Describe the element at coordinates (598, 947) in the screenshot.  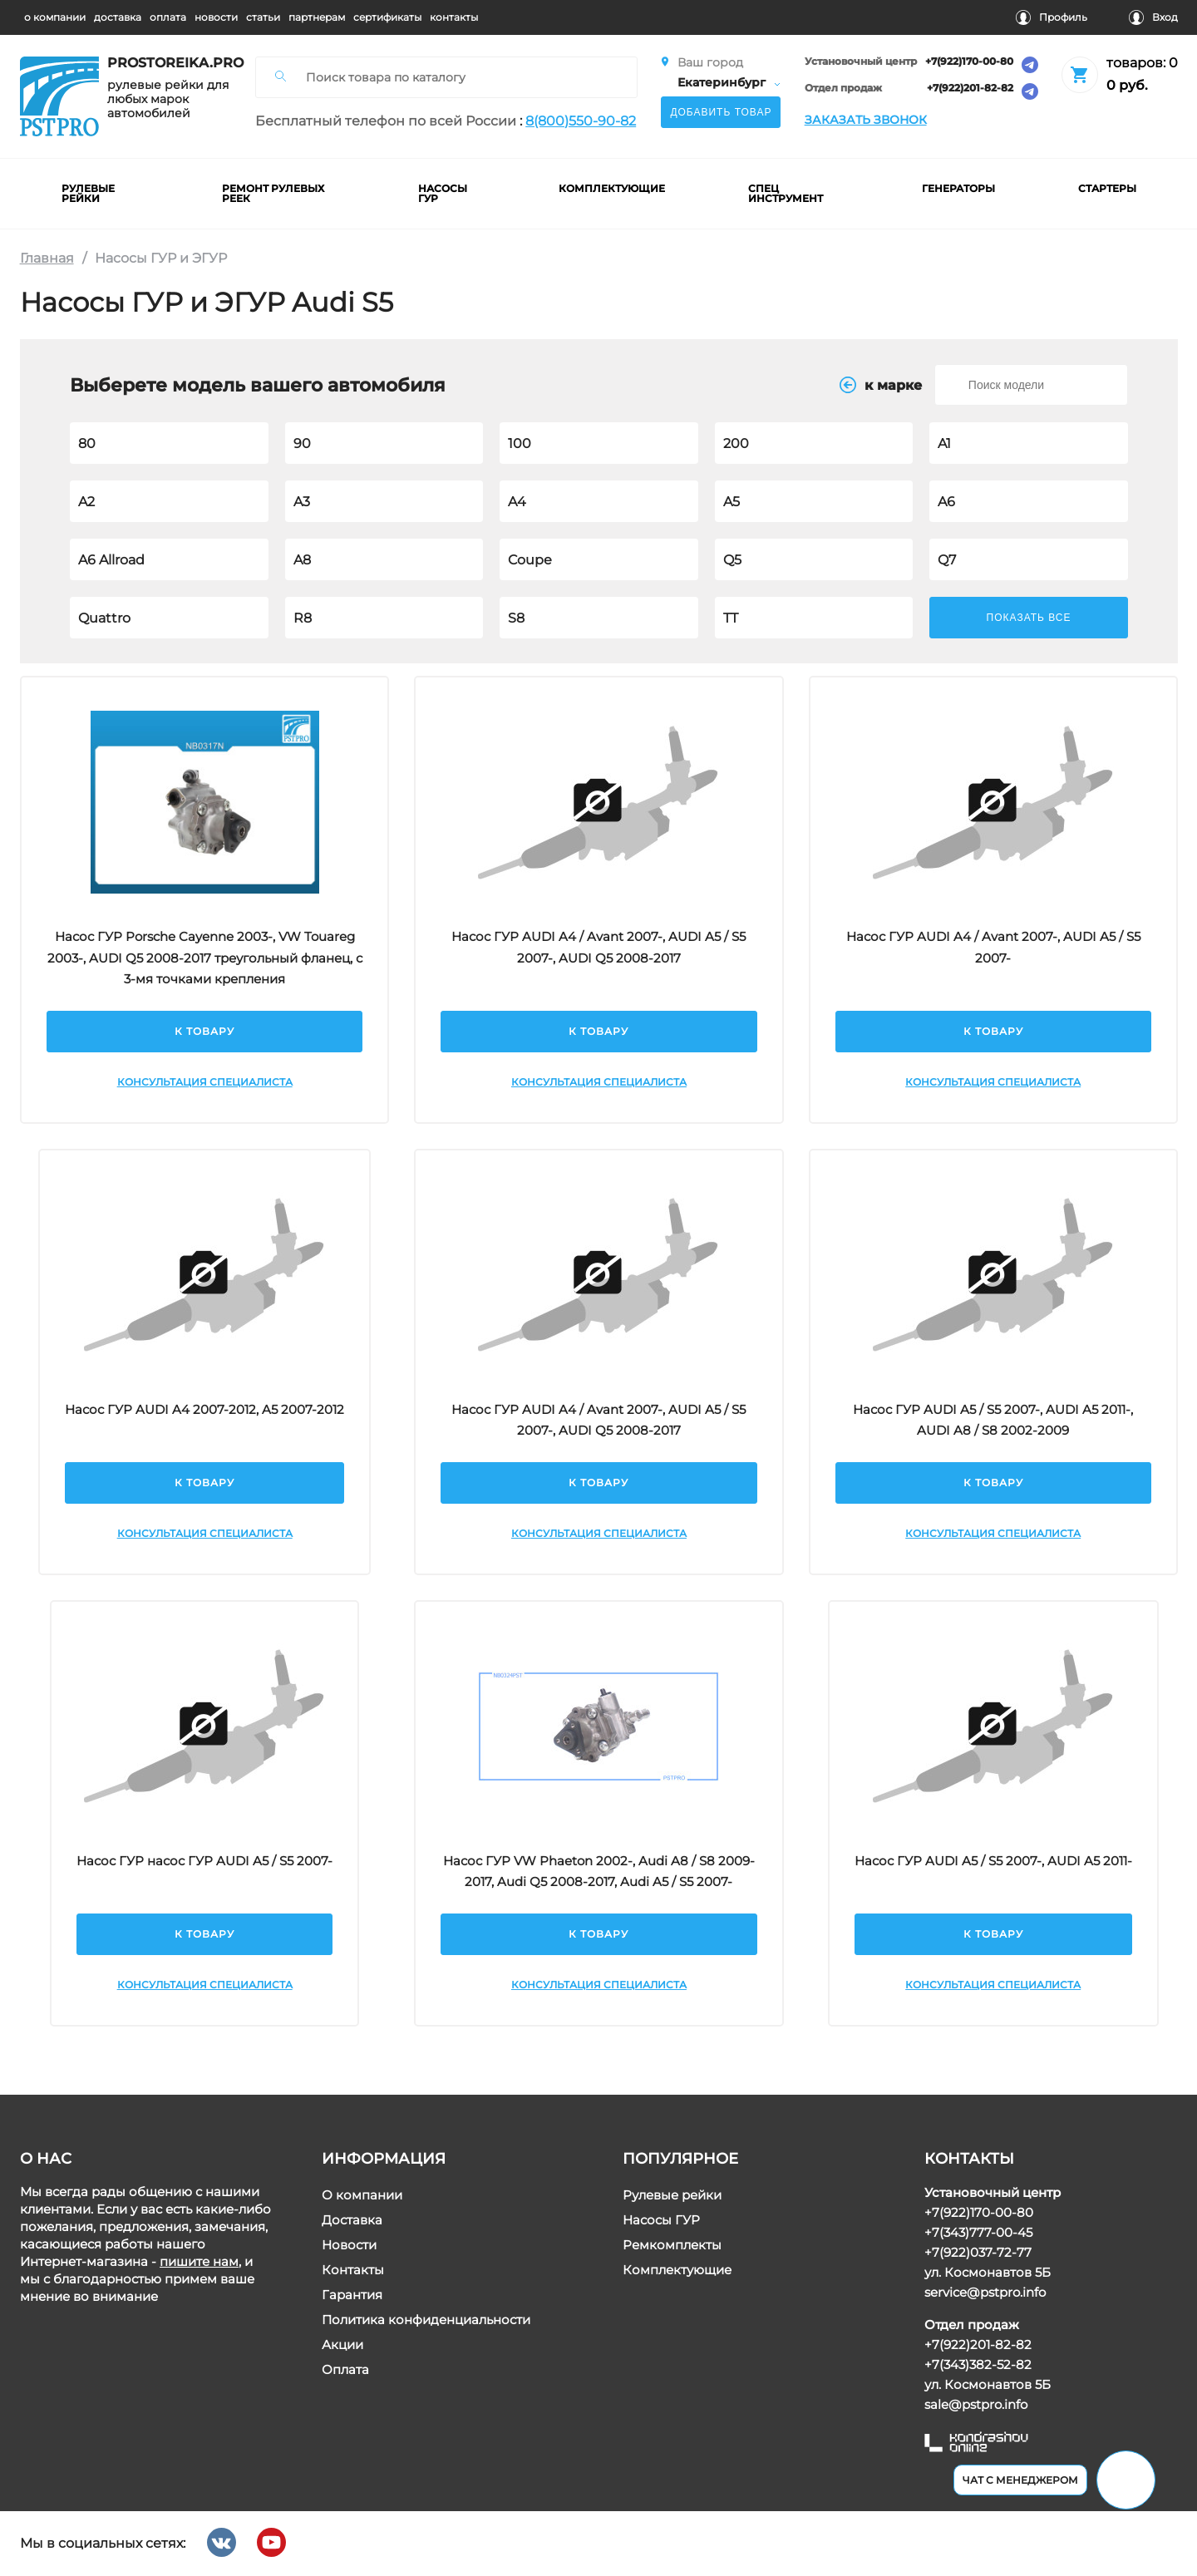
I see `Насос ГУР AUDI A4 / Avant 2007-, AUDI A5 / S5 2007-, AUDI Q5 2008-2017` at that location.